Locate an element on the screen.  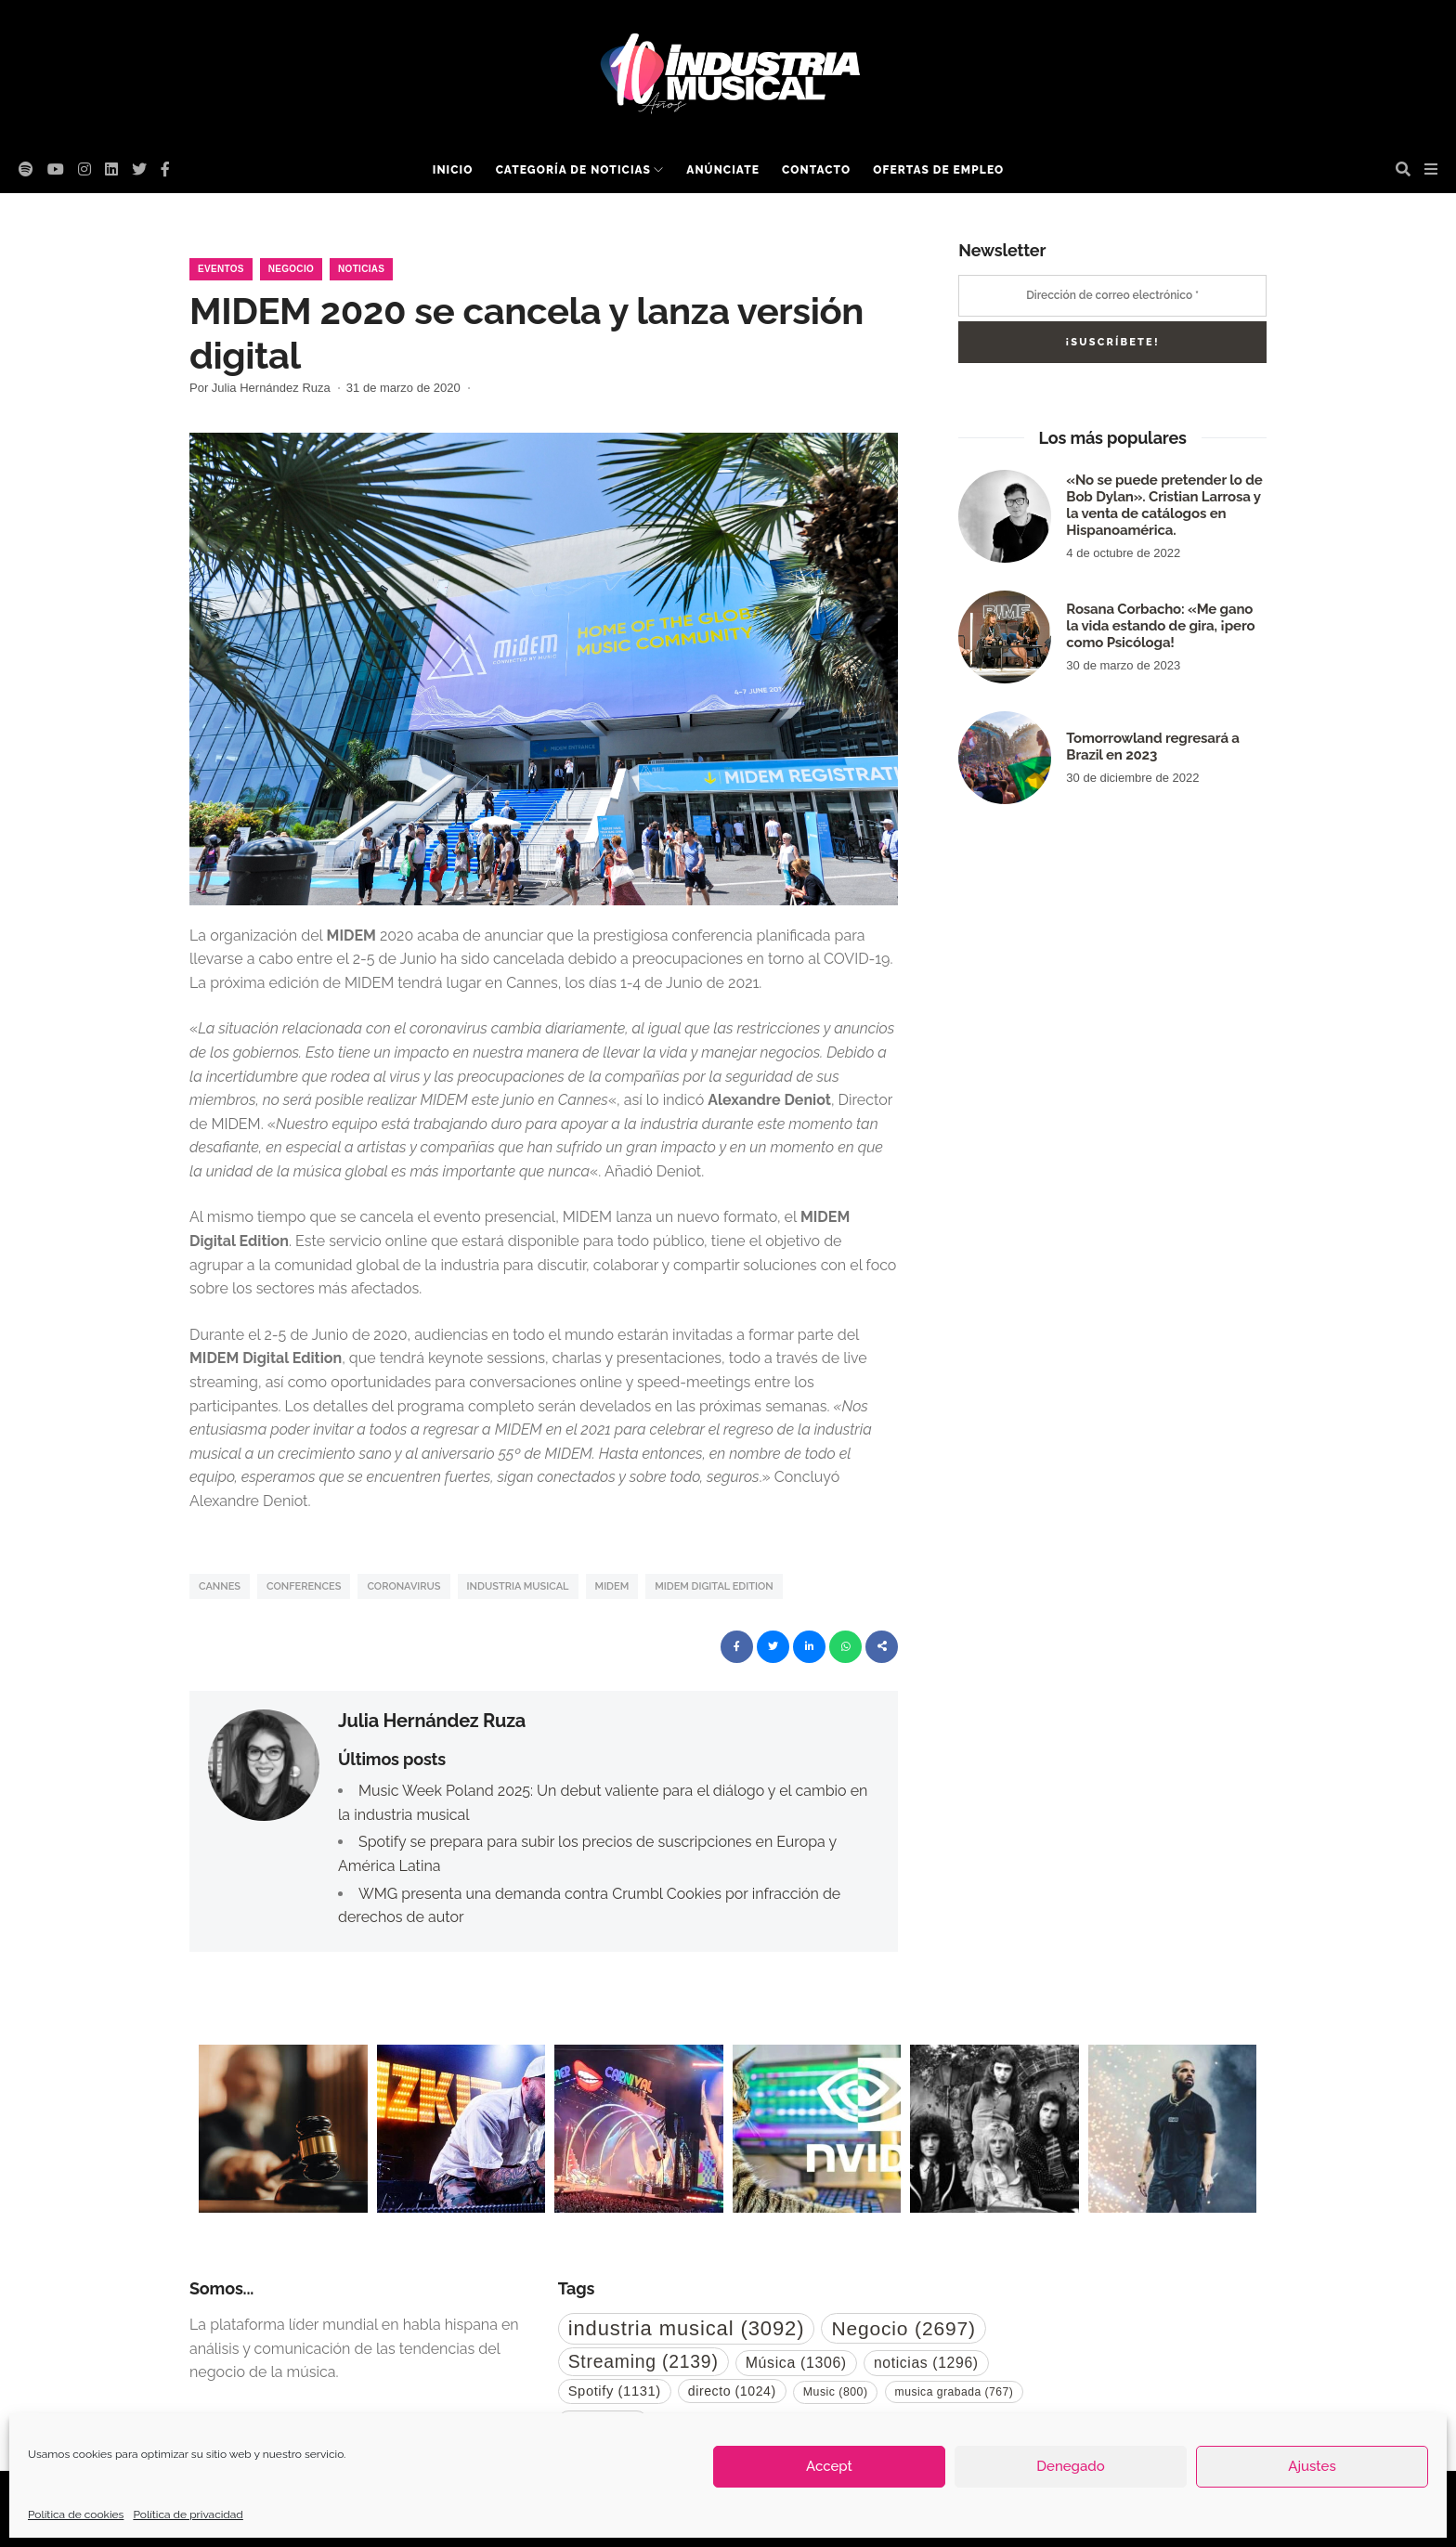
midem digital edition is located at coordinates (714, 1586).